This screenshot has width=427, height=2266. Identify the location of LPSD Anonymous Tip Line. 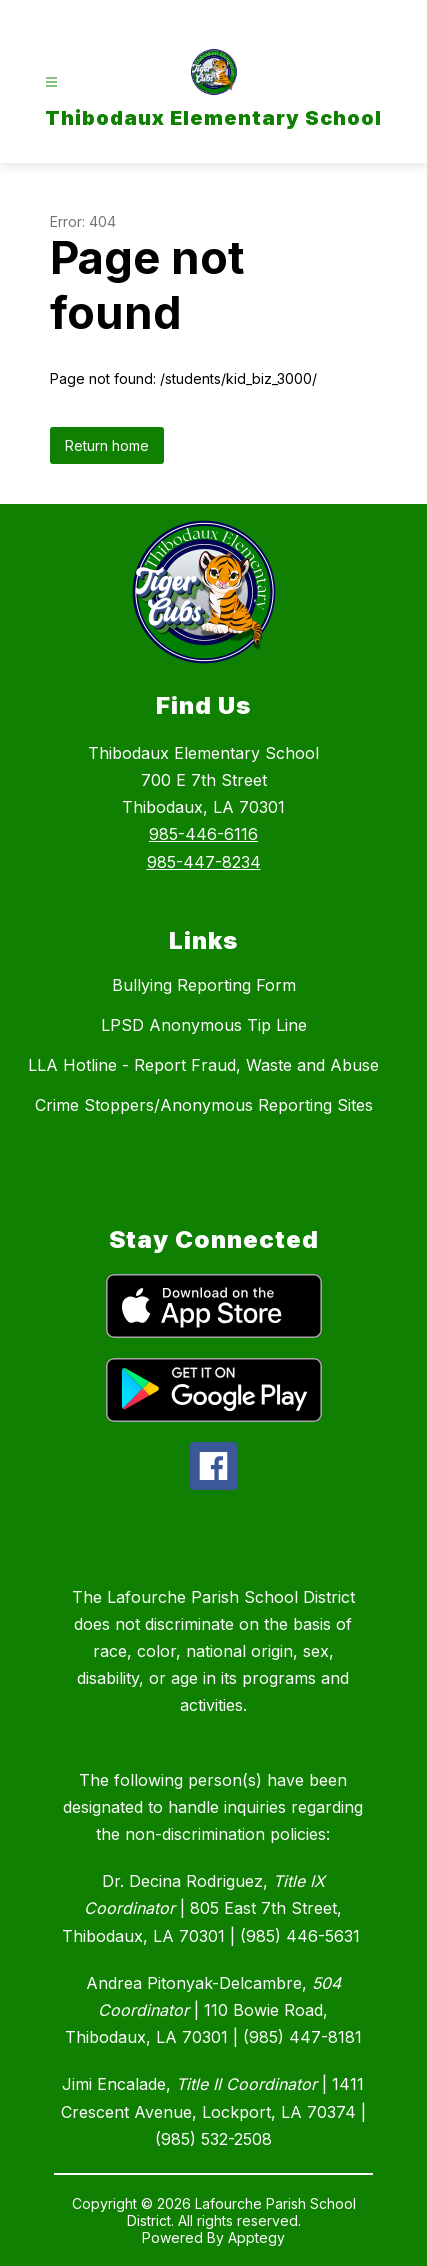
(204, 1025).